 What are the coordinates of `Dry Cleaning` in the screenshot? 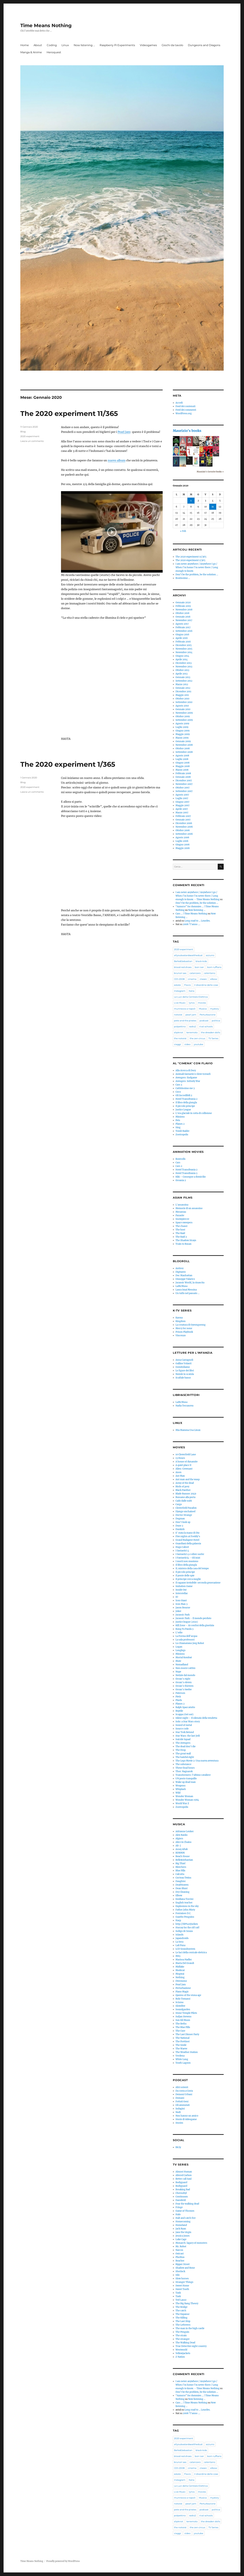 It's located at (182, 1892).